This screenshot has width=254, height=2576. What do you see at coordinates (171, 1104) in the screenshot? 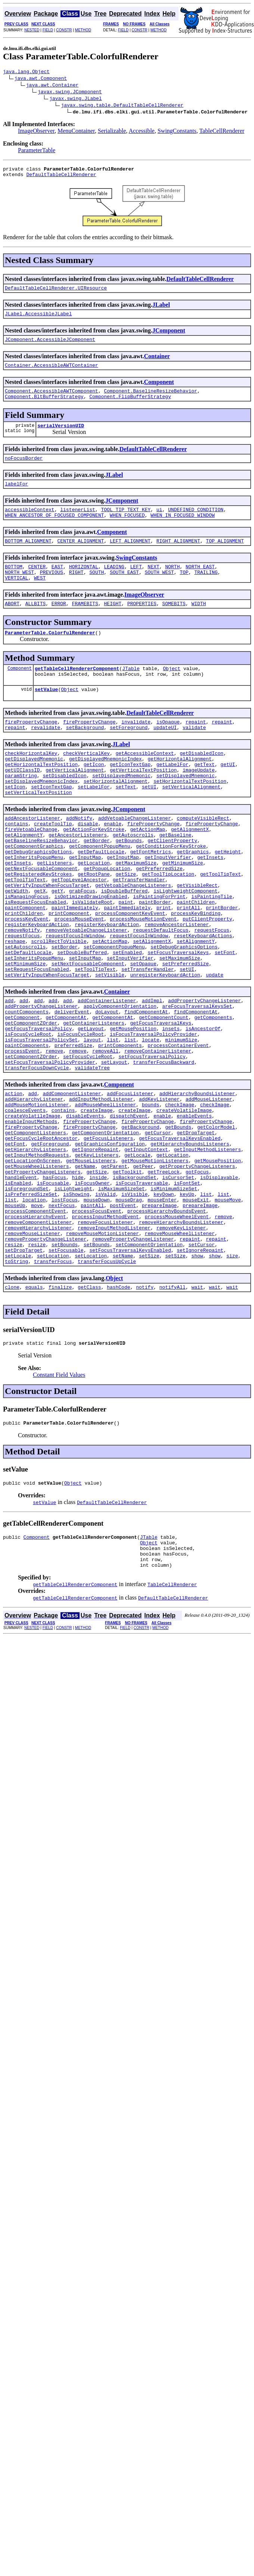
I see `insets` at bounding box center [171, 1104].